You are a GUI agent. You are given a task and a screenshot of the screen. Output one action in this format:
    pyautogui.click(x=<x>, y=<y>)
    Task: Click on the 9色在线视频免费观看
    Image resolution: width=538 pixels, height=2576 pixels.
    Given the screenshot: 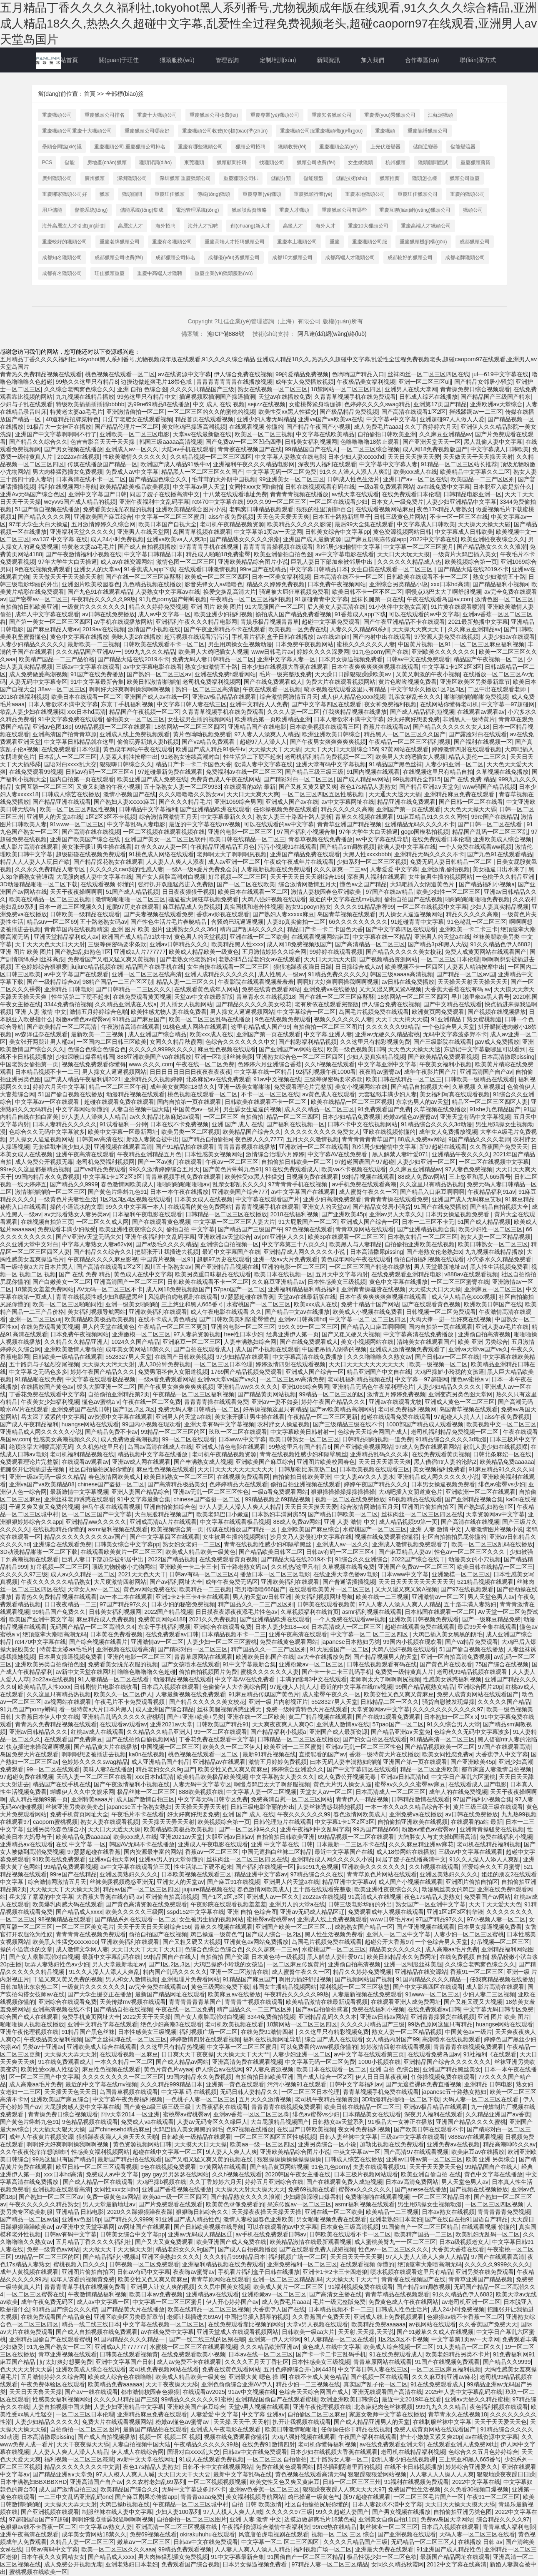 What is the action you would take?
    pyautogui.click(x=43, y=569)
    